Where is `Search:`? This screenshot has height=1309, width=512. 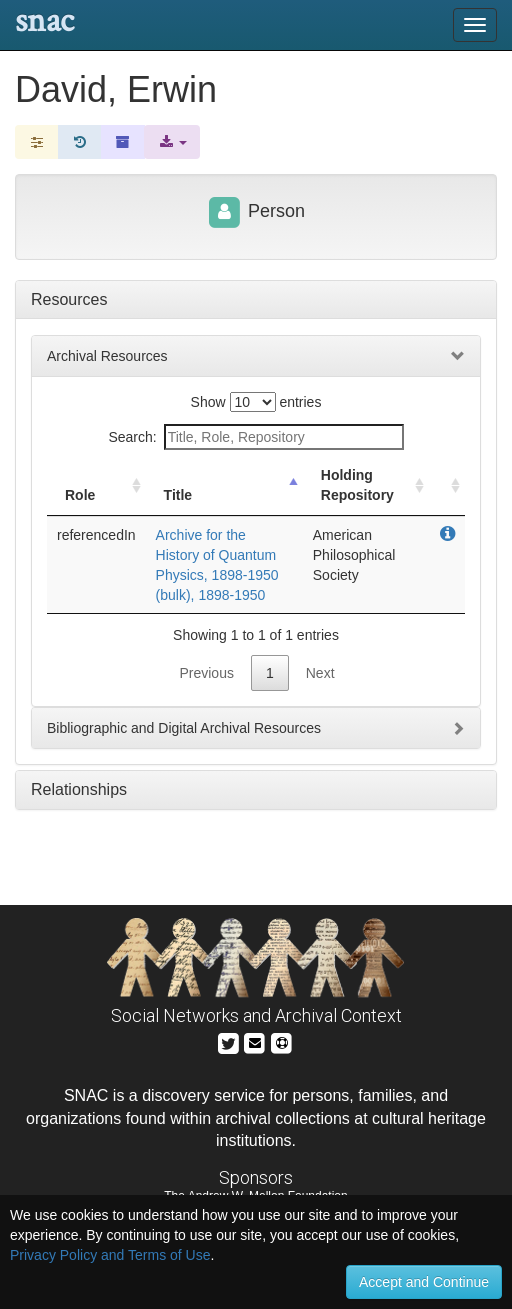 Search: is located at coordinates (255, 437).